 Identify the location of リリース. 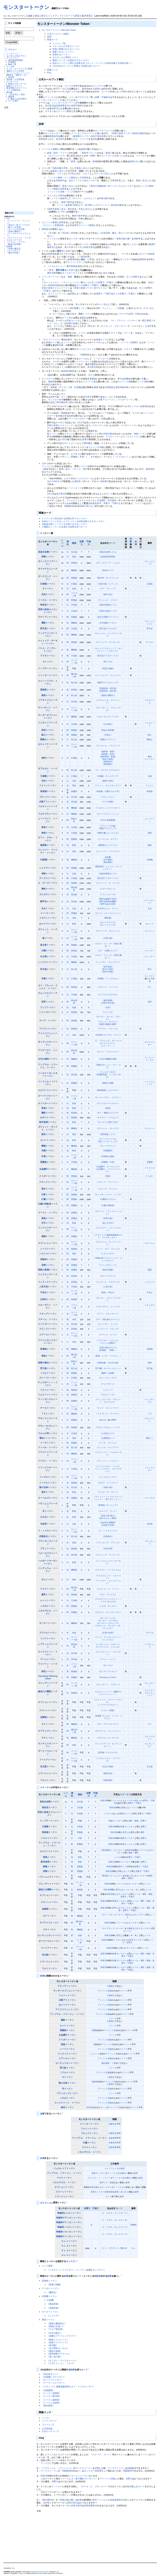
(84, 139).